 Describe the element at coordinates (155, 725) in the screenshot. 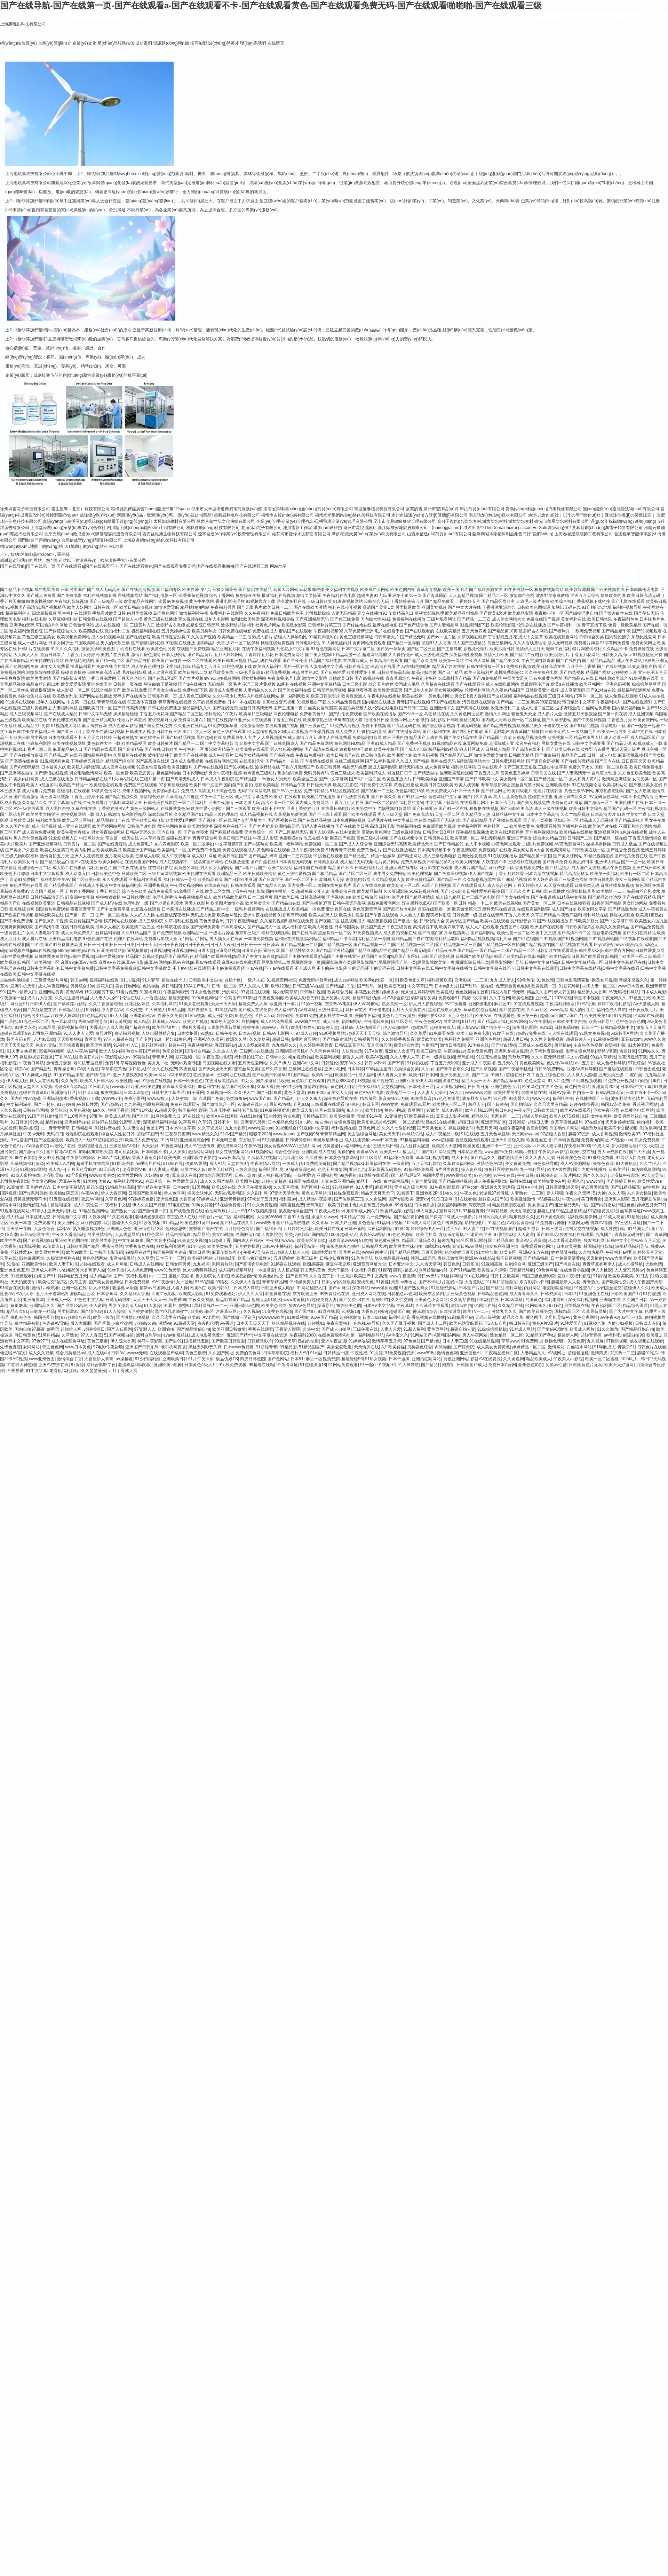

I see `国产美女在线免费` at that location.